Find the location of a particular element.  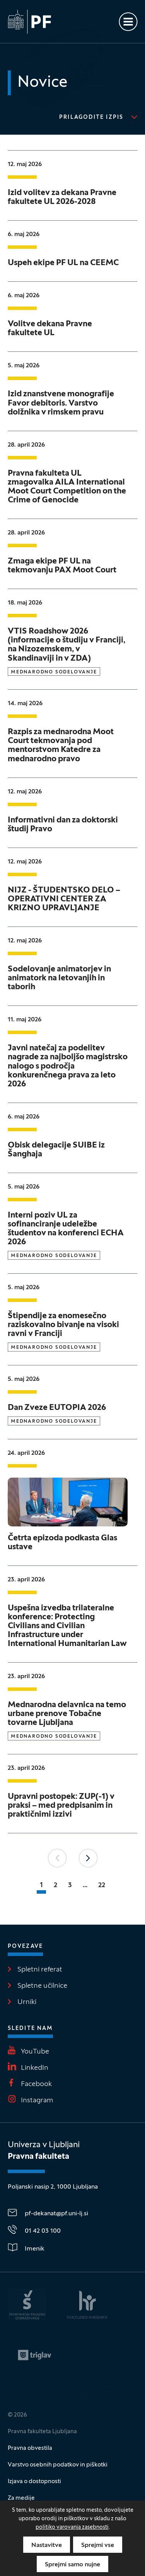

22 is located at coordinates (101, 1885).